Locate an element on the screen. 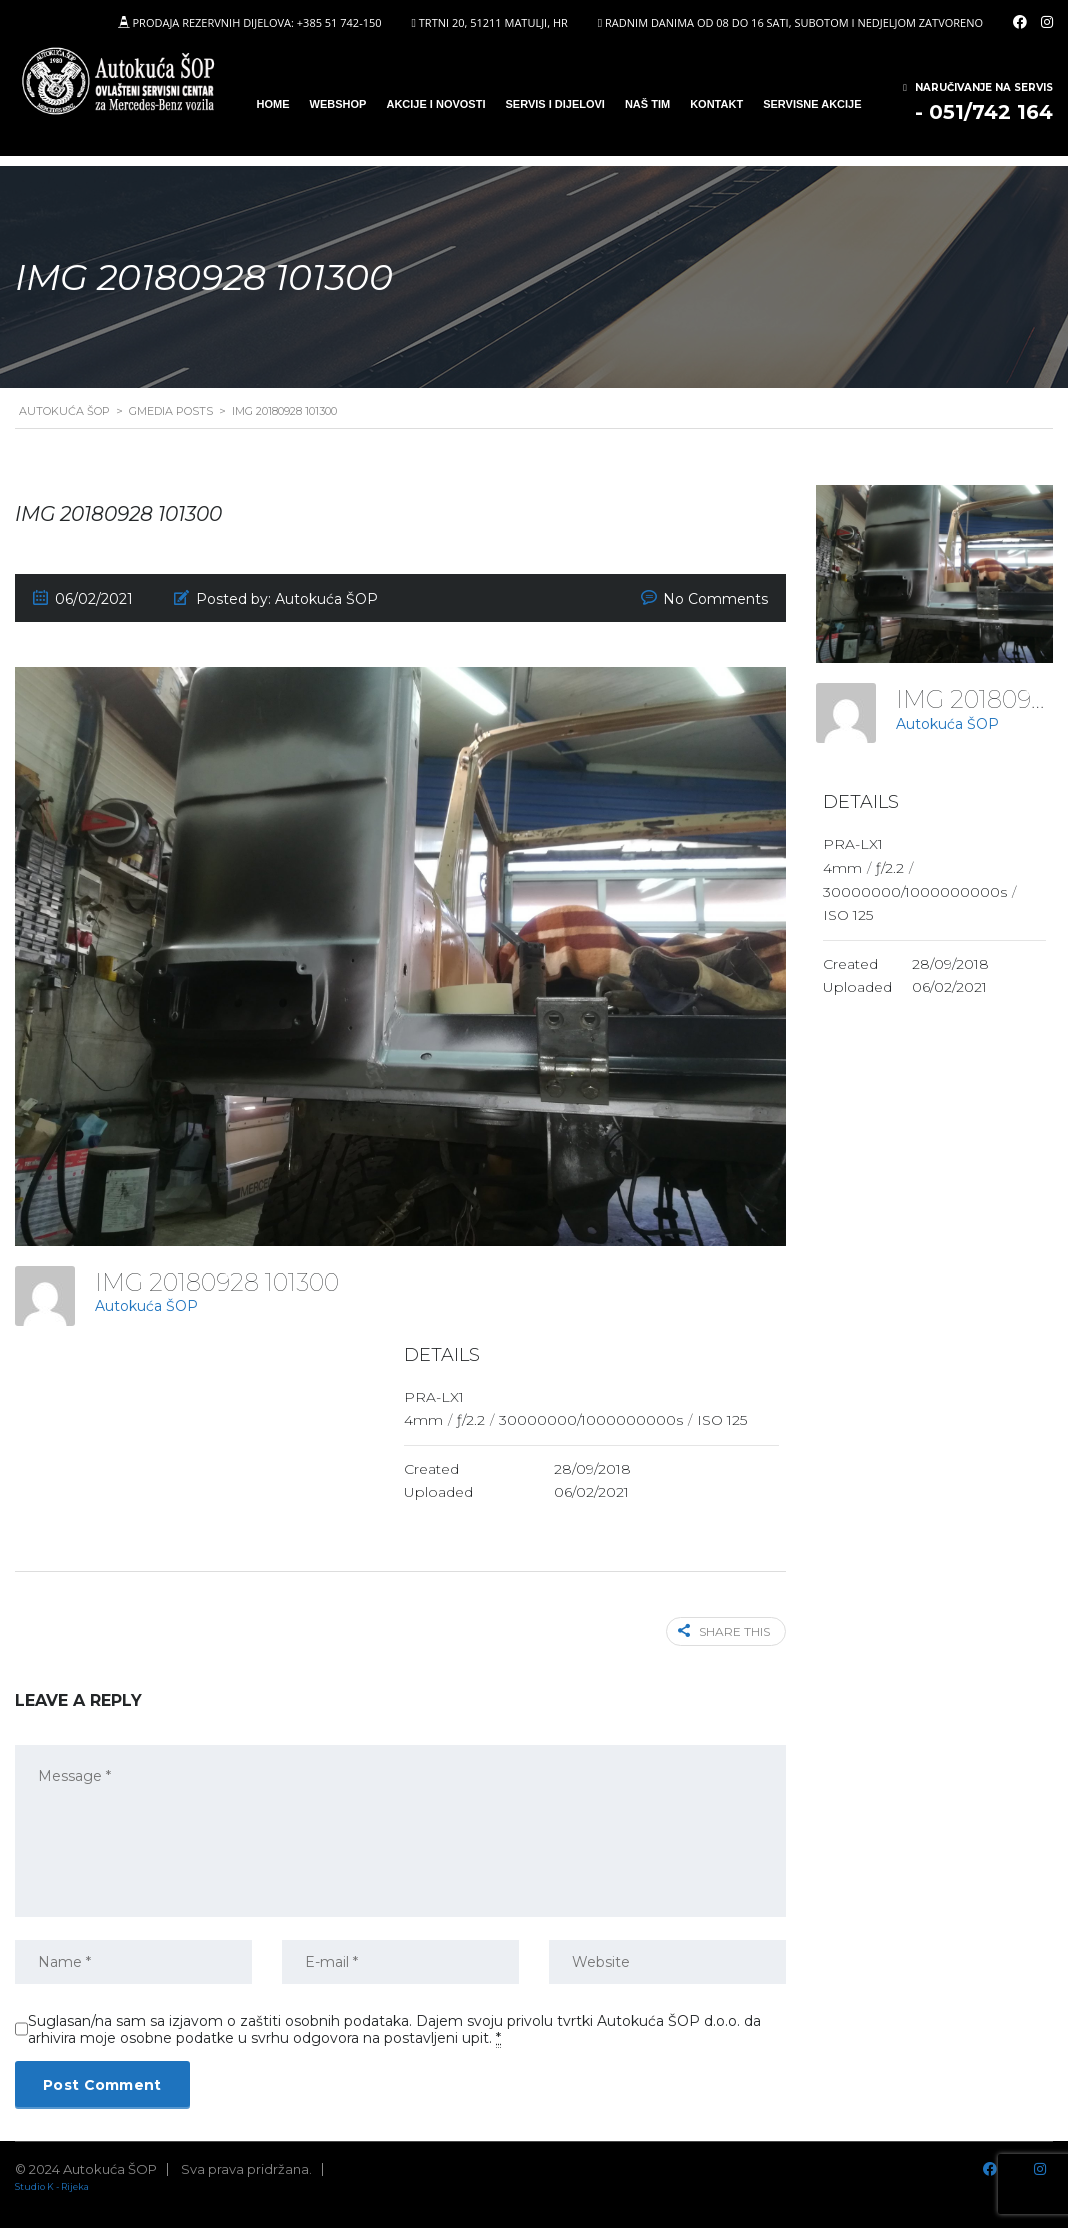  Home is located at coordinates (273, 104).